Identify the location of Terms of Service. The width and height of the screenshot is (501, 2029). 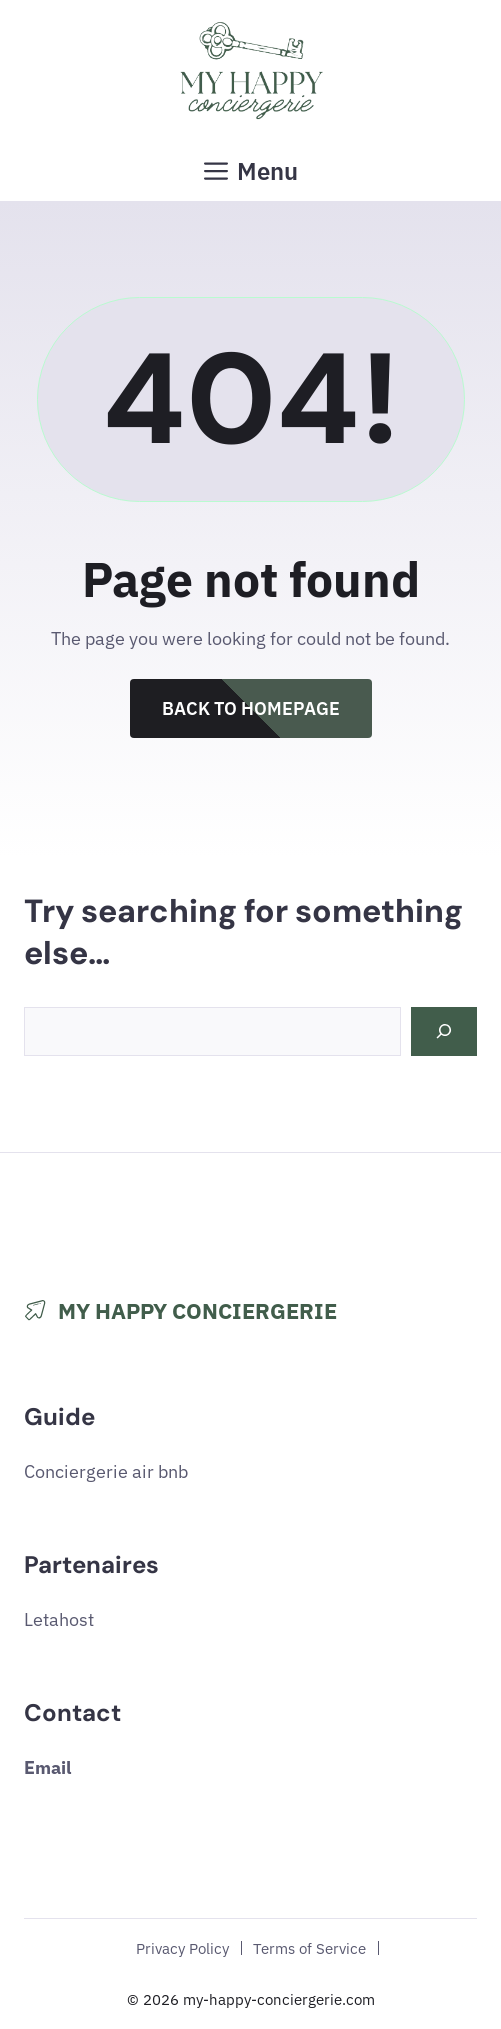
(309, 1948).